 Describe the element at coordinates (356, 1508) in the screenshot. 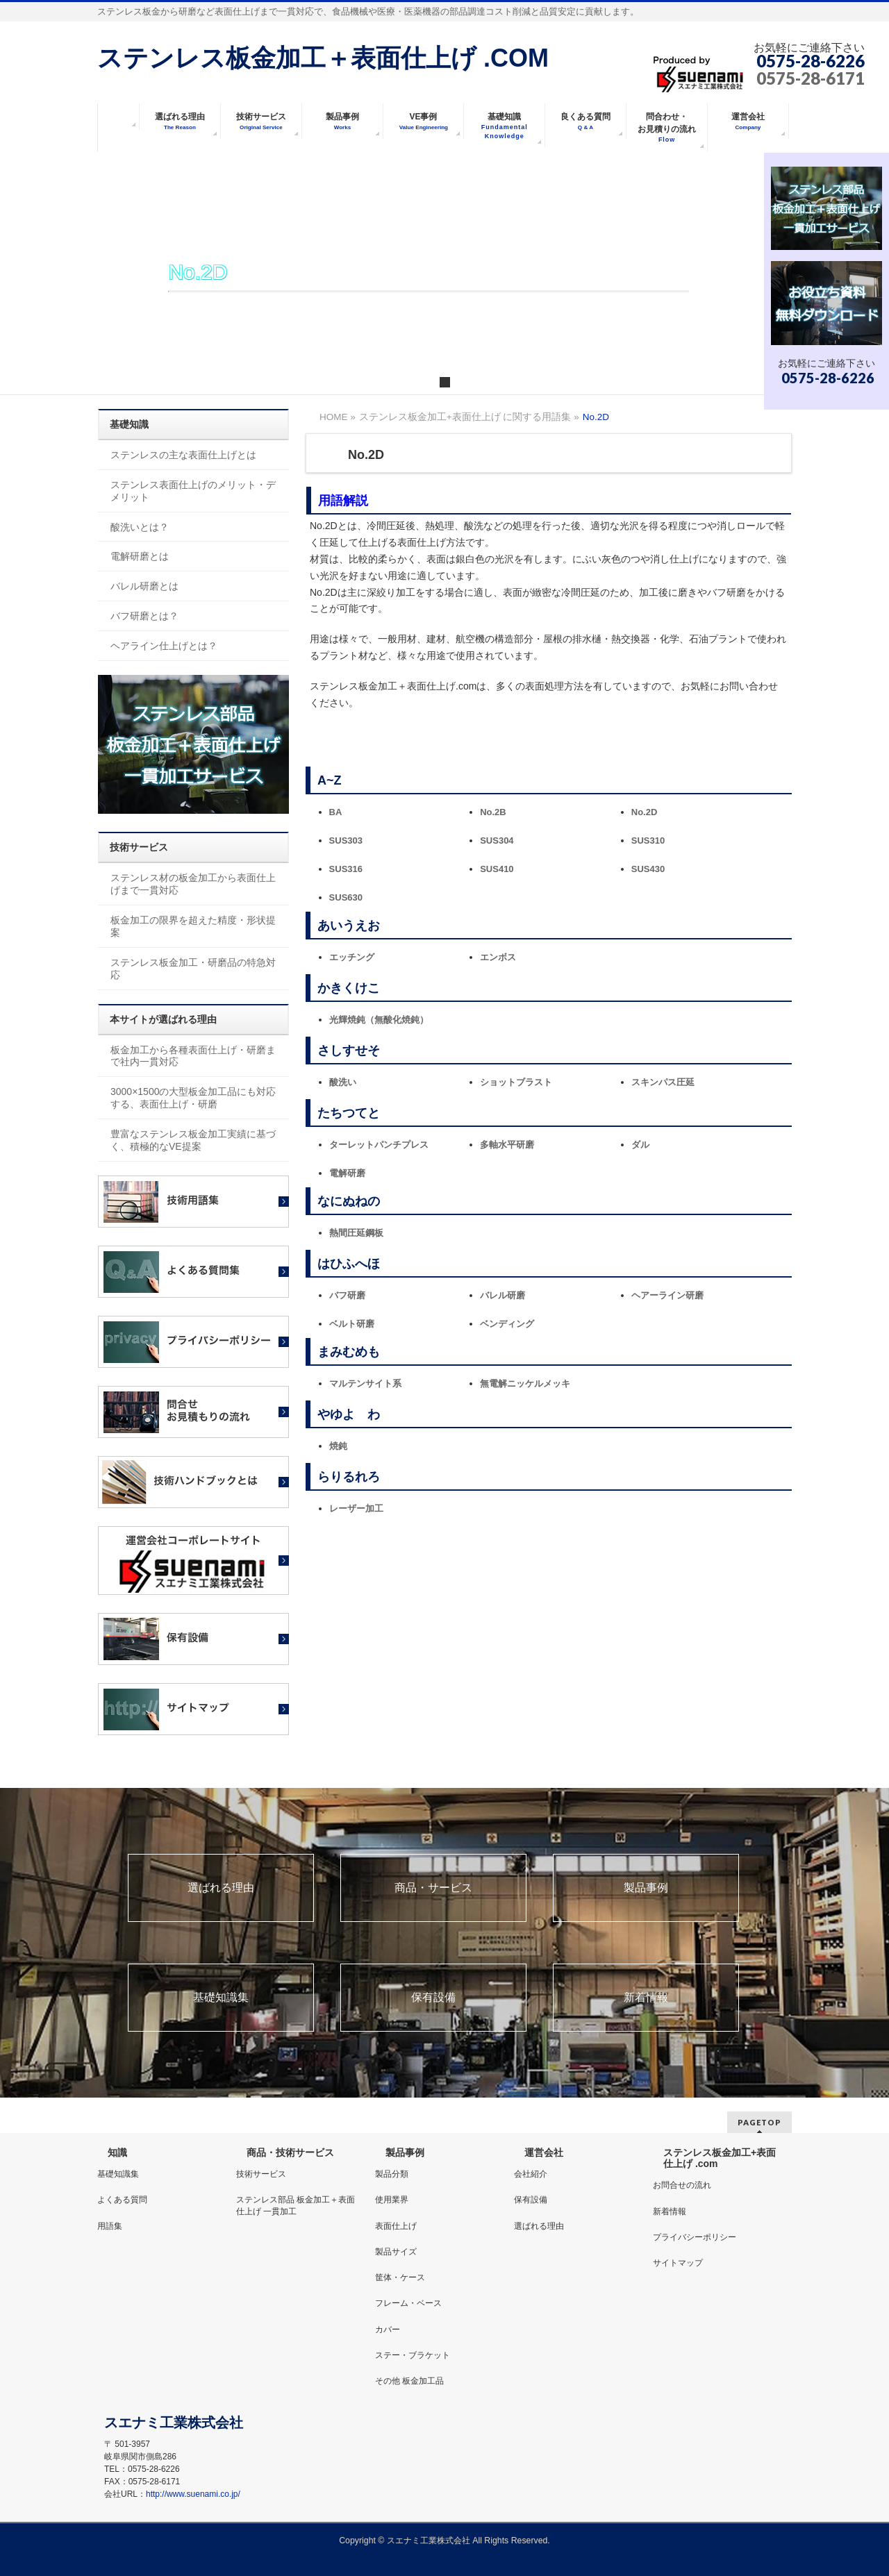

I see `レーザー加工` at that location.